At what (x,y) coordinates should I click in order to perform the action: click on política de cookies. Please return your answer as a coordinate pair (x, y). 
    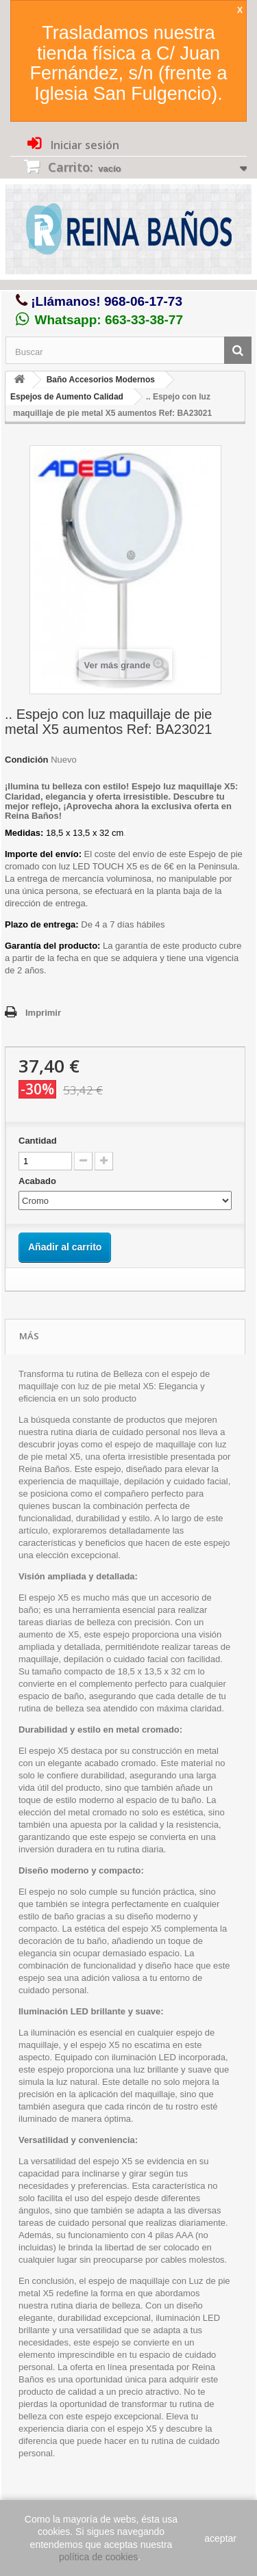
    Looking at the image, I should click on (98, 2556).